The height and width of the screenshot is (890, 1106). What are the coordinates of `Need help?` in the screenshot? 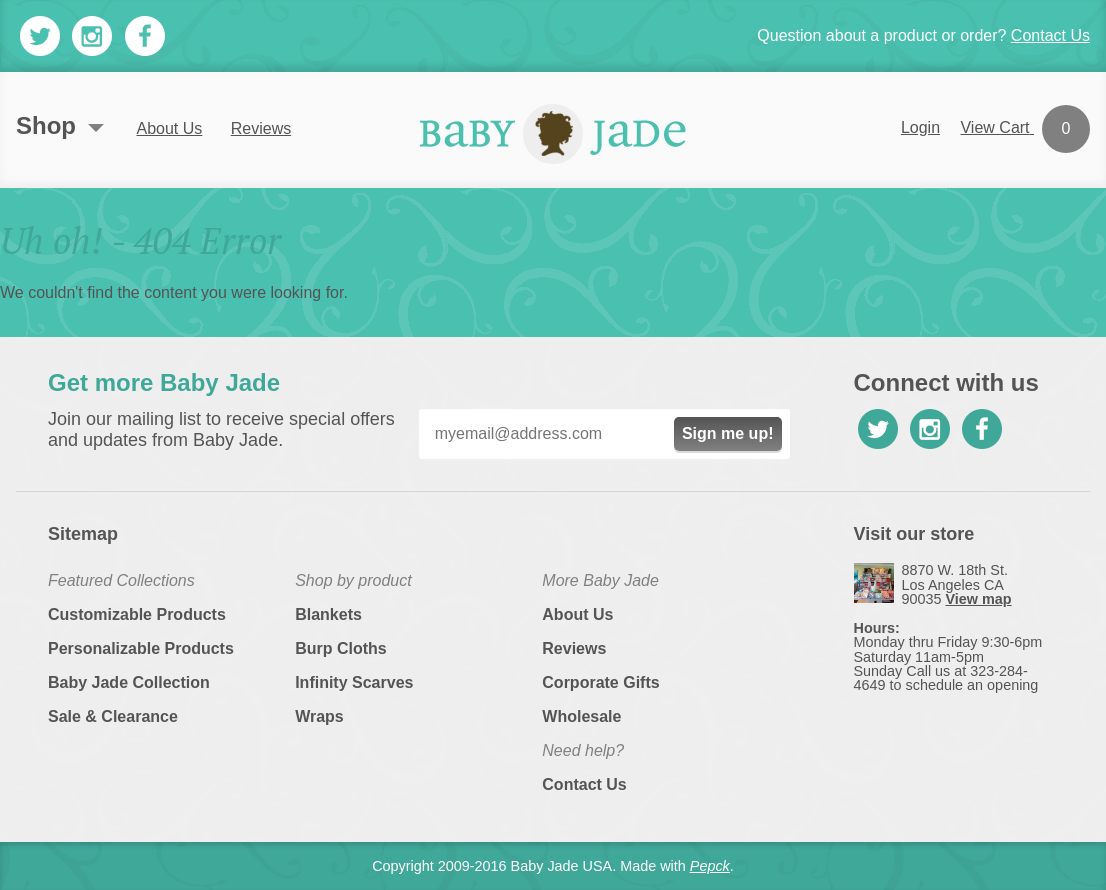 It's located at (583, 750).